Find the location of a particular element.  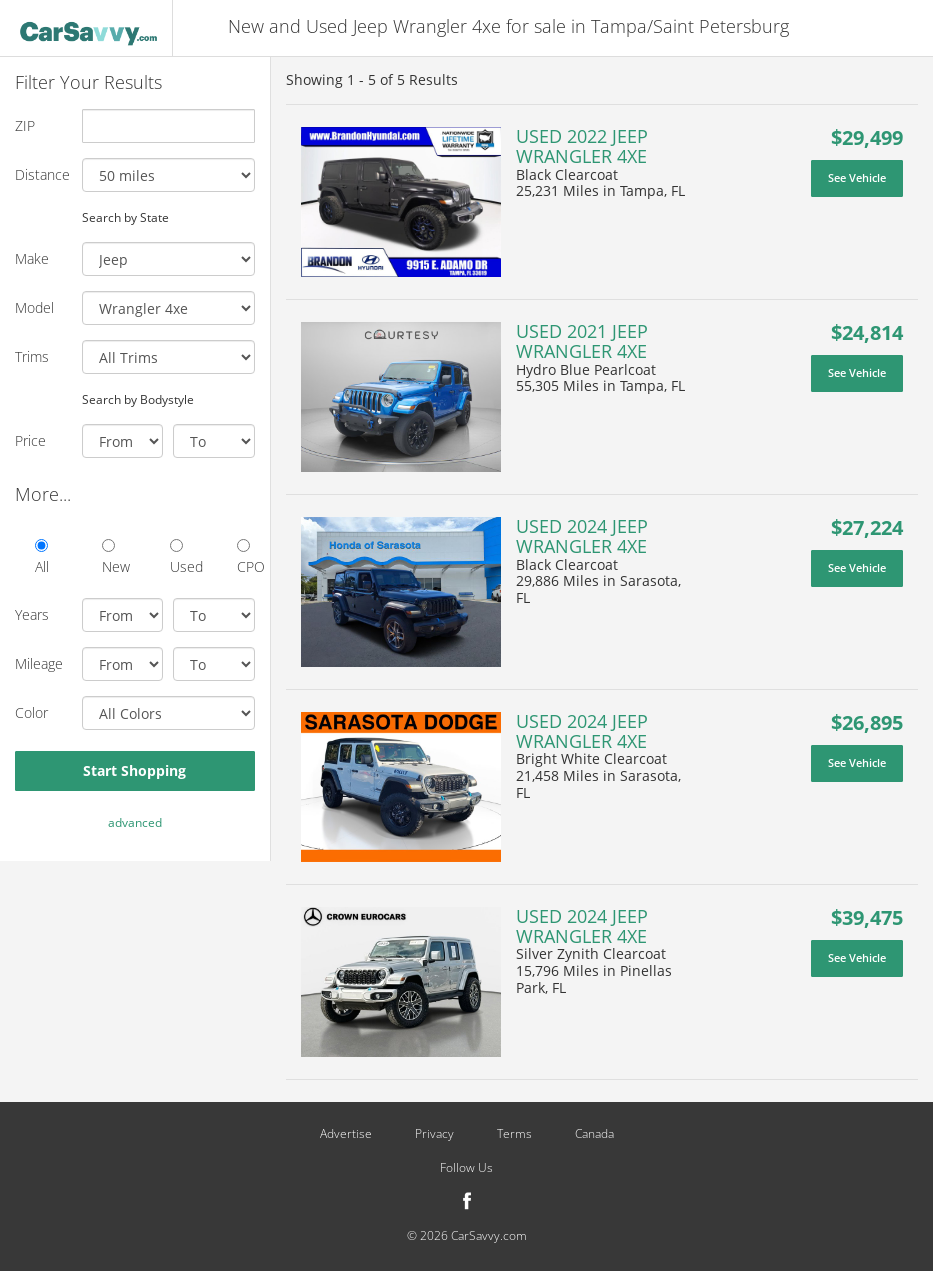

Search by Bodystyle is located at coordinates (138, 399).